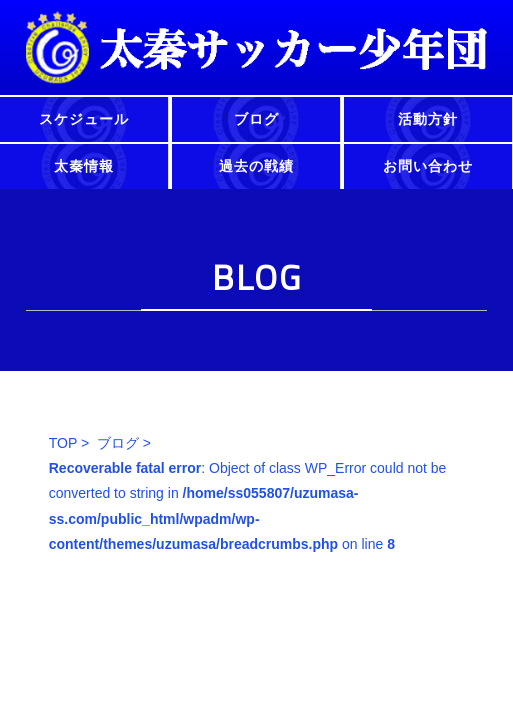 The width and height of the screenshot is (513, 720). What do you see at coordinates (428, 166) in the screenshot?
I see `お問い合わせ` at bounding box center [428, 166].